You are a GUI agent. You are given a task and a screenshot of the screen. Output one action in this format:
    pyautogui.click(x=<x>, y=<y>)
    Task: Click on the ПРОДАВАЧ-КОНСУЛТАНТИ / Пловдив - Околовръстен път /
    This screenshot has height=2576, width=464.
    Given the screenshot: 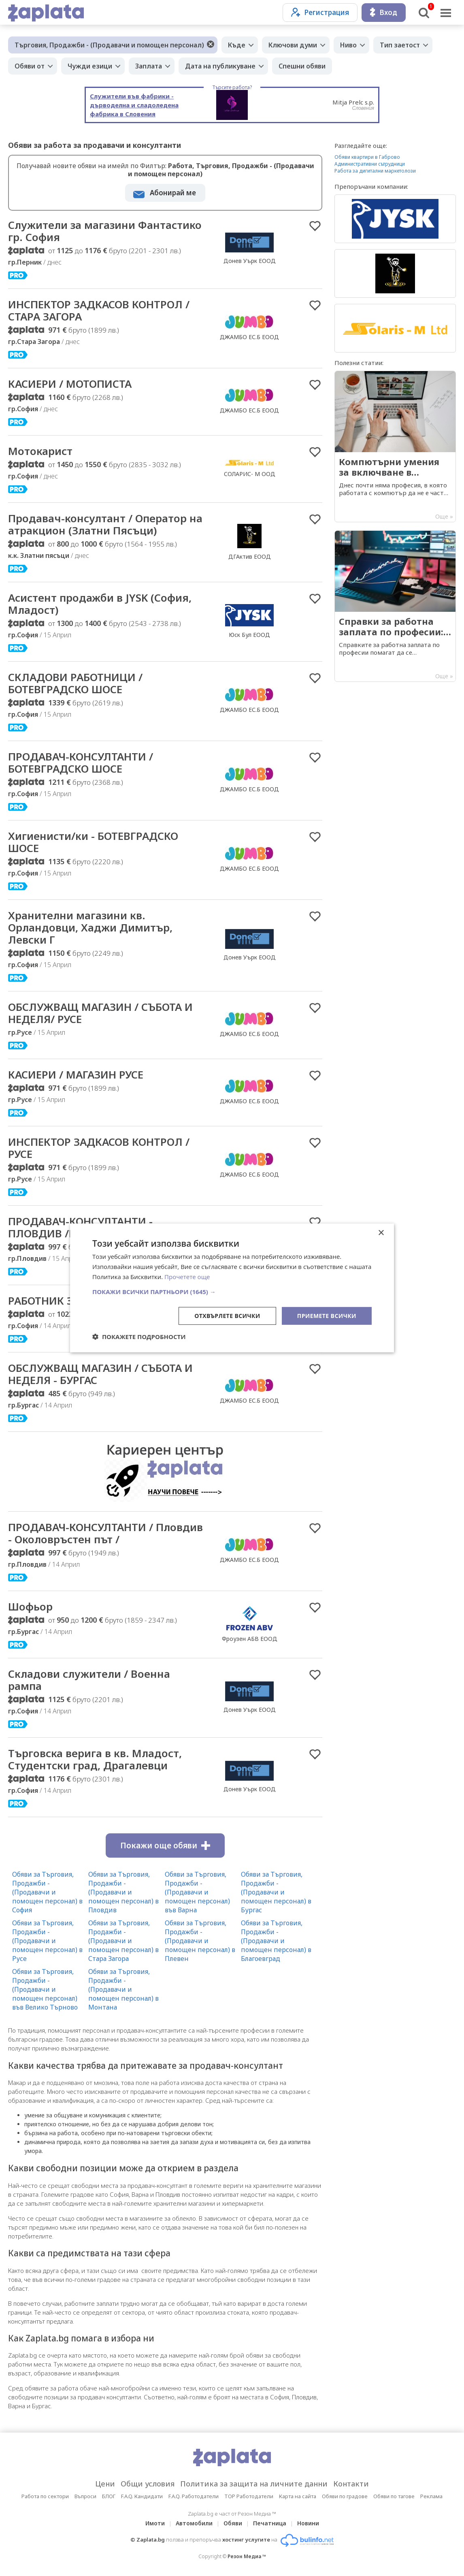 What is the action you would take?
    pyautogui.click(x=105, y=1533)
    